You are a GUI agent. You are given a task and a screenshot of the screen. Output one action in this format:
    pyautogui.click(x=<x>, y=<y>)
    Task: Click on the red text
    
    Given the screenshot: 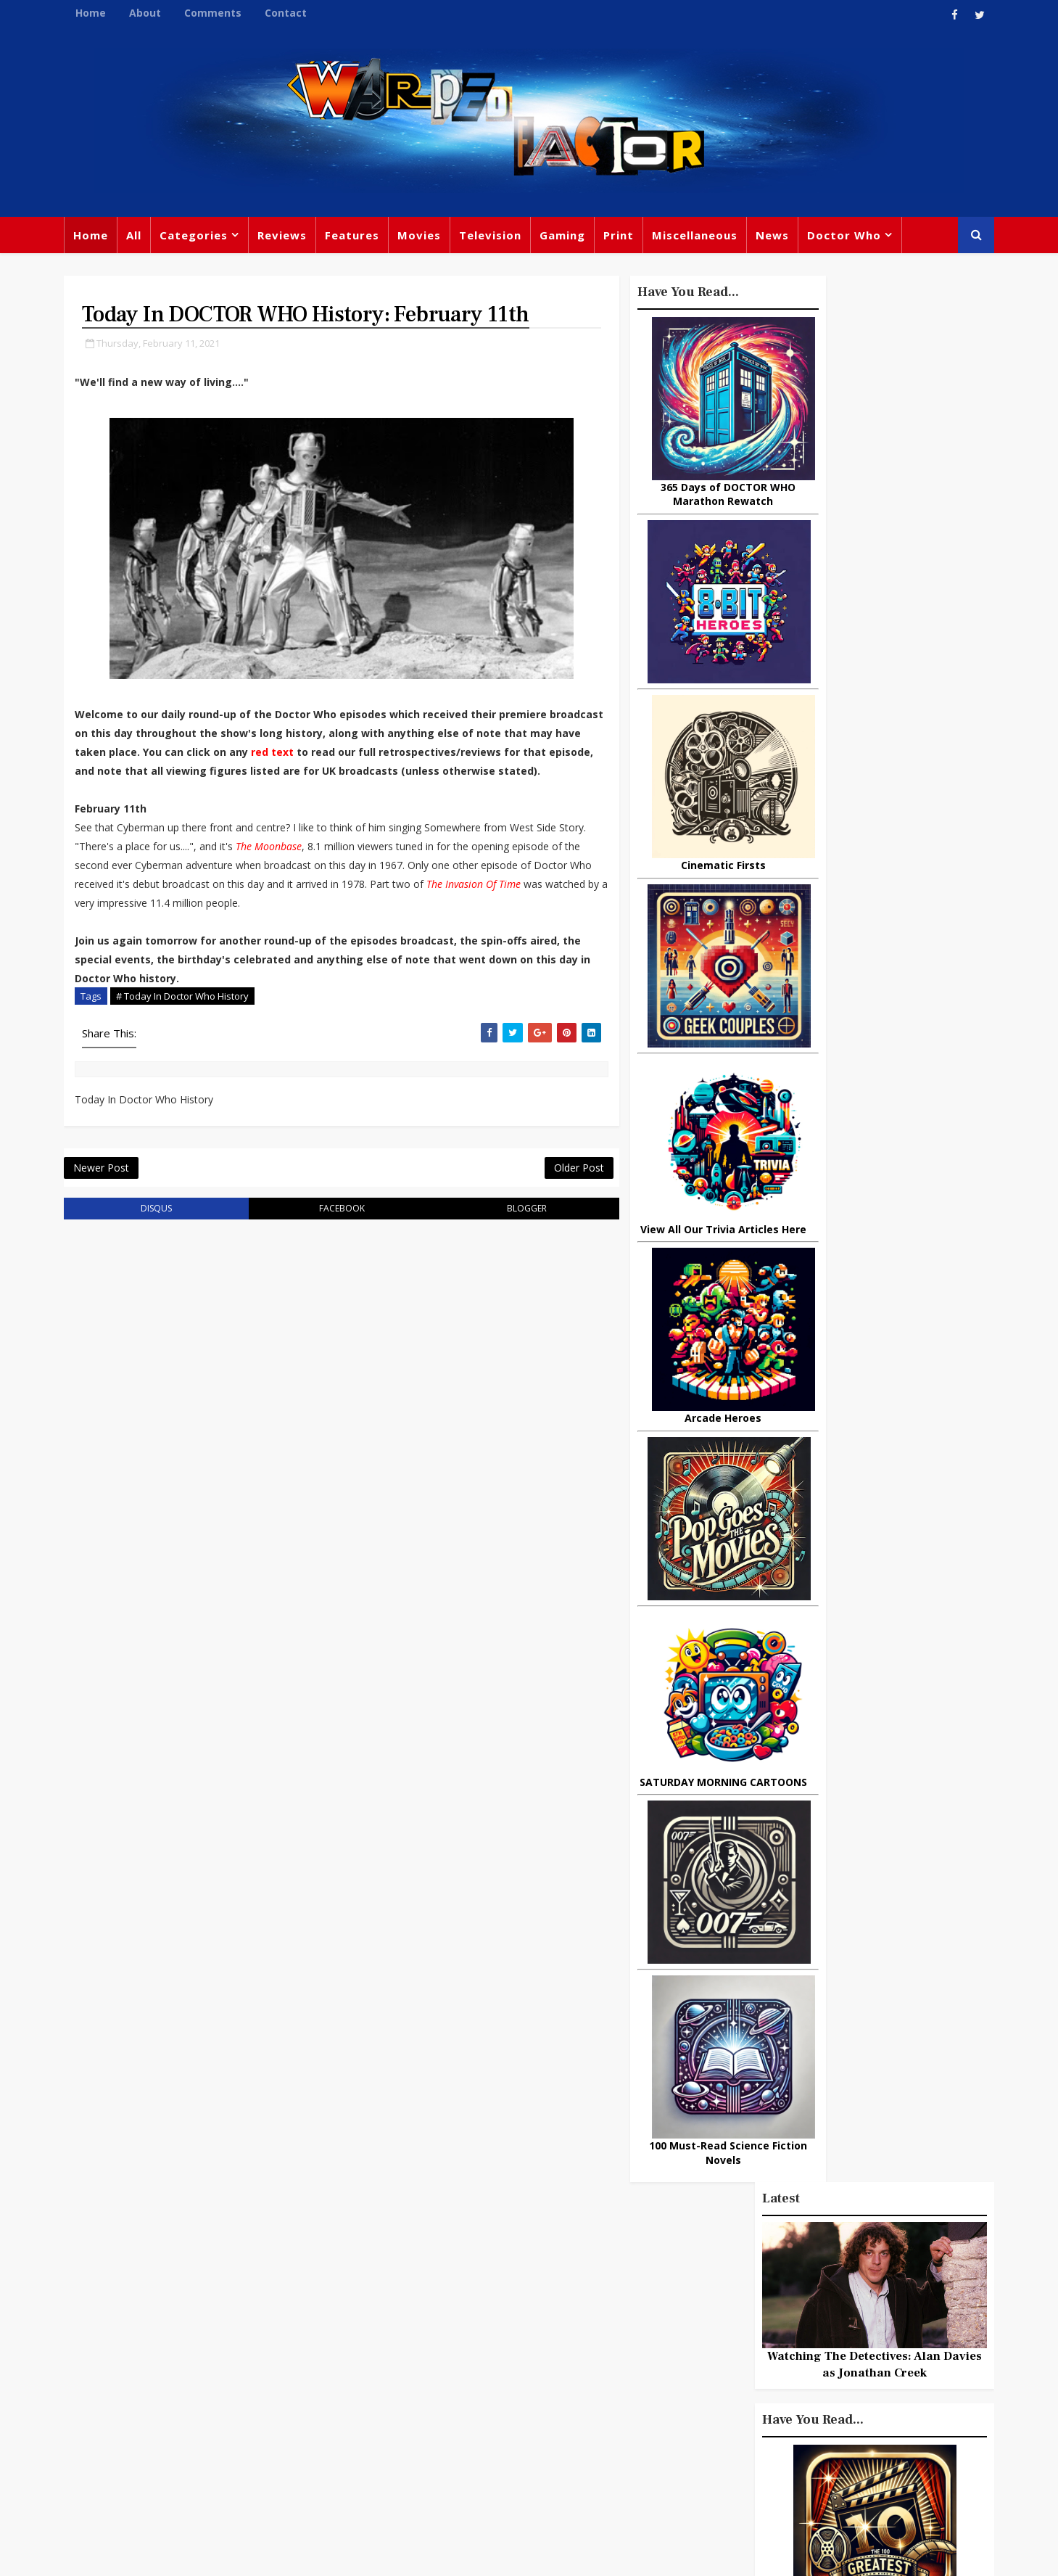 What is the action you would take?
    pyautogui.click(x=481, y=788)
    